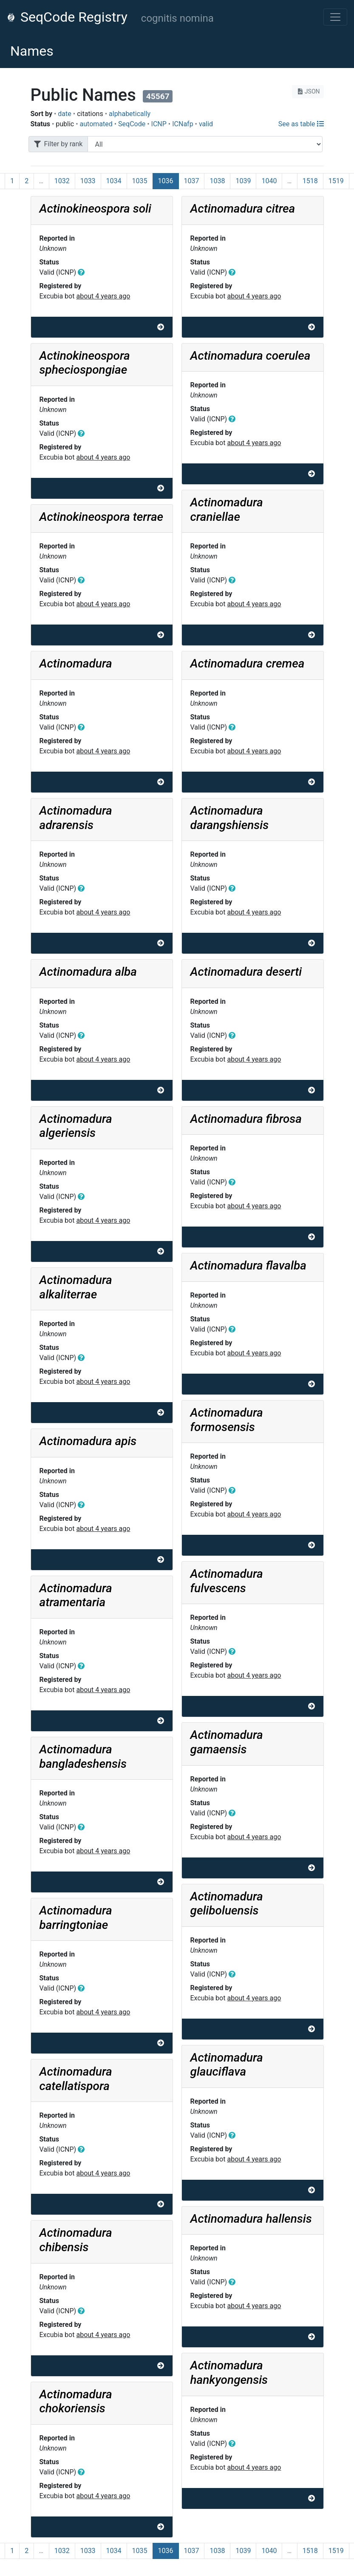  What do you see at coordinates (96, 124) in the screenshot?
I see `automated` at bounding box center [96, 124].